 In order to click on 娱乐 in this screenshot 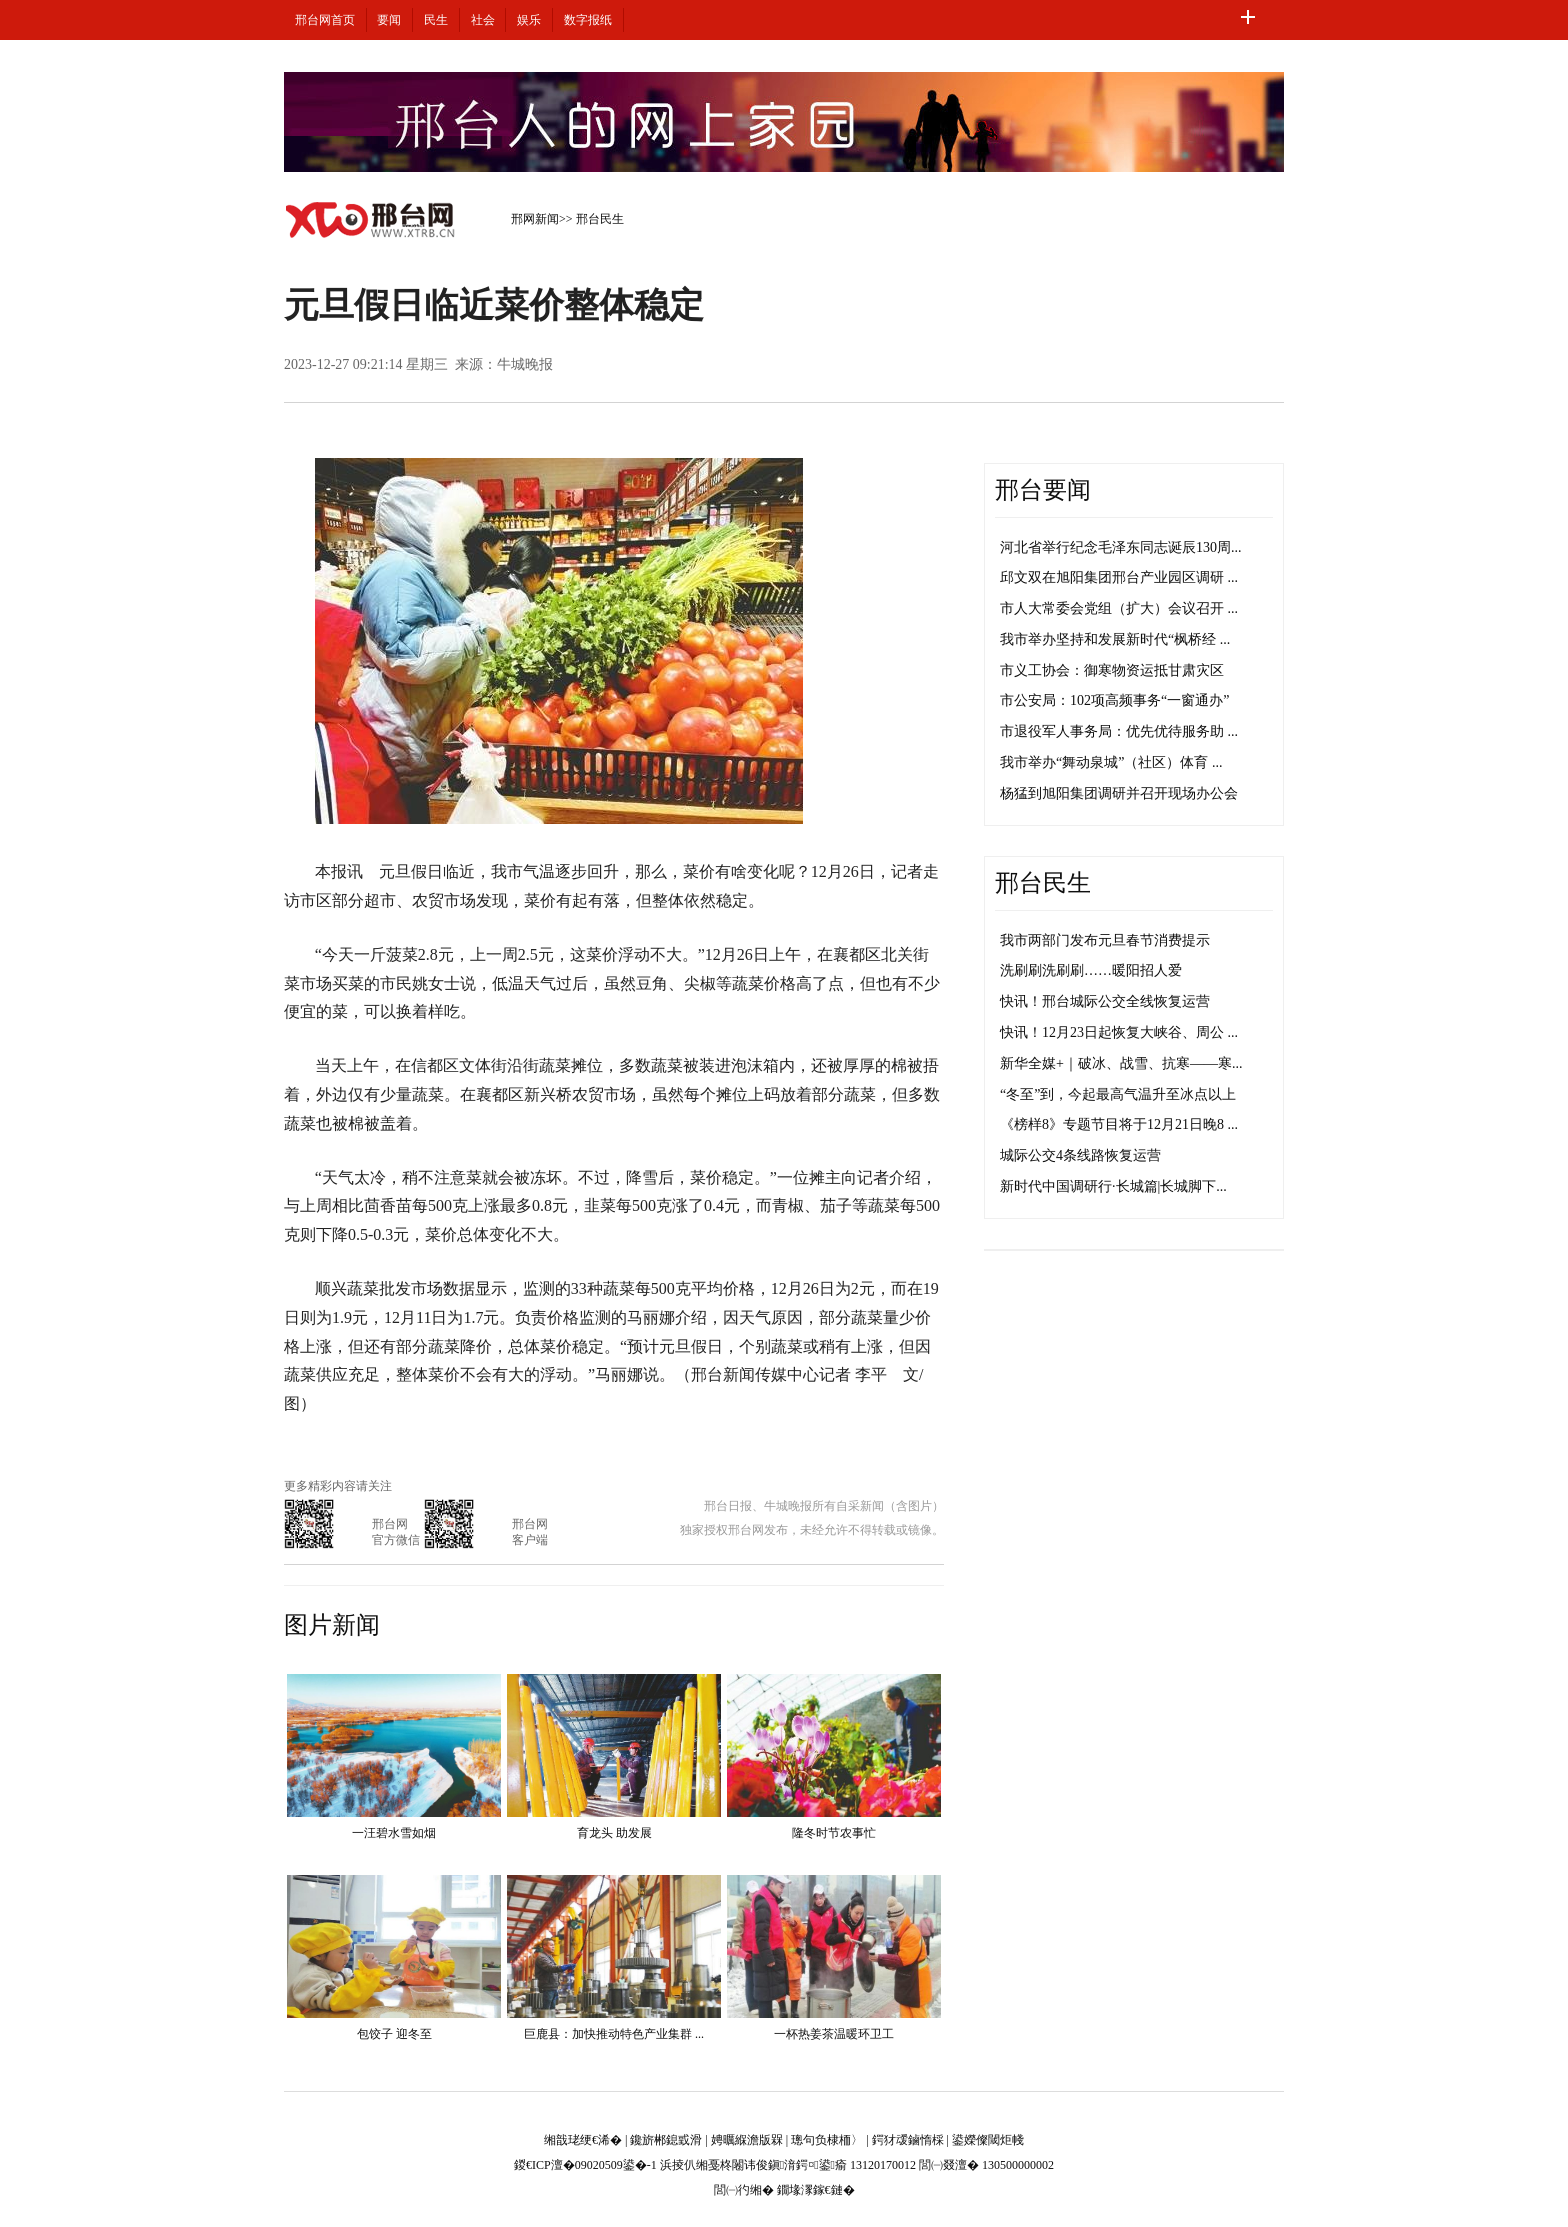, I will do `click(529, 20)`.